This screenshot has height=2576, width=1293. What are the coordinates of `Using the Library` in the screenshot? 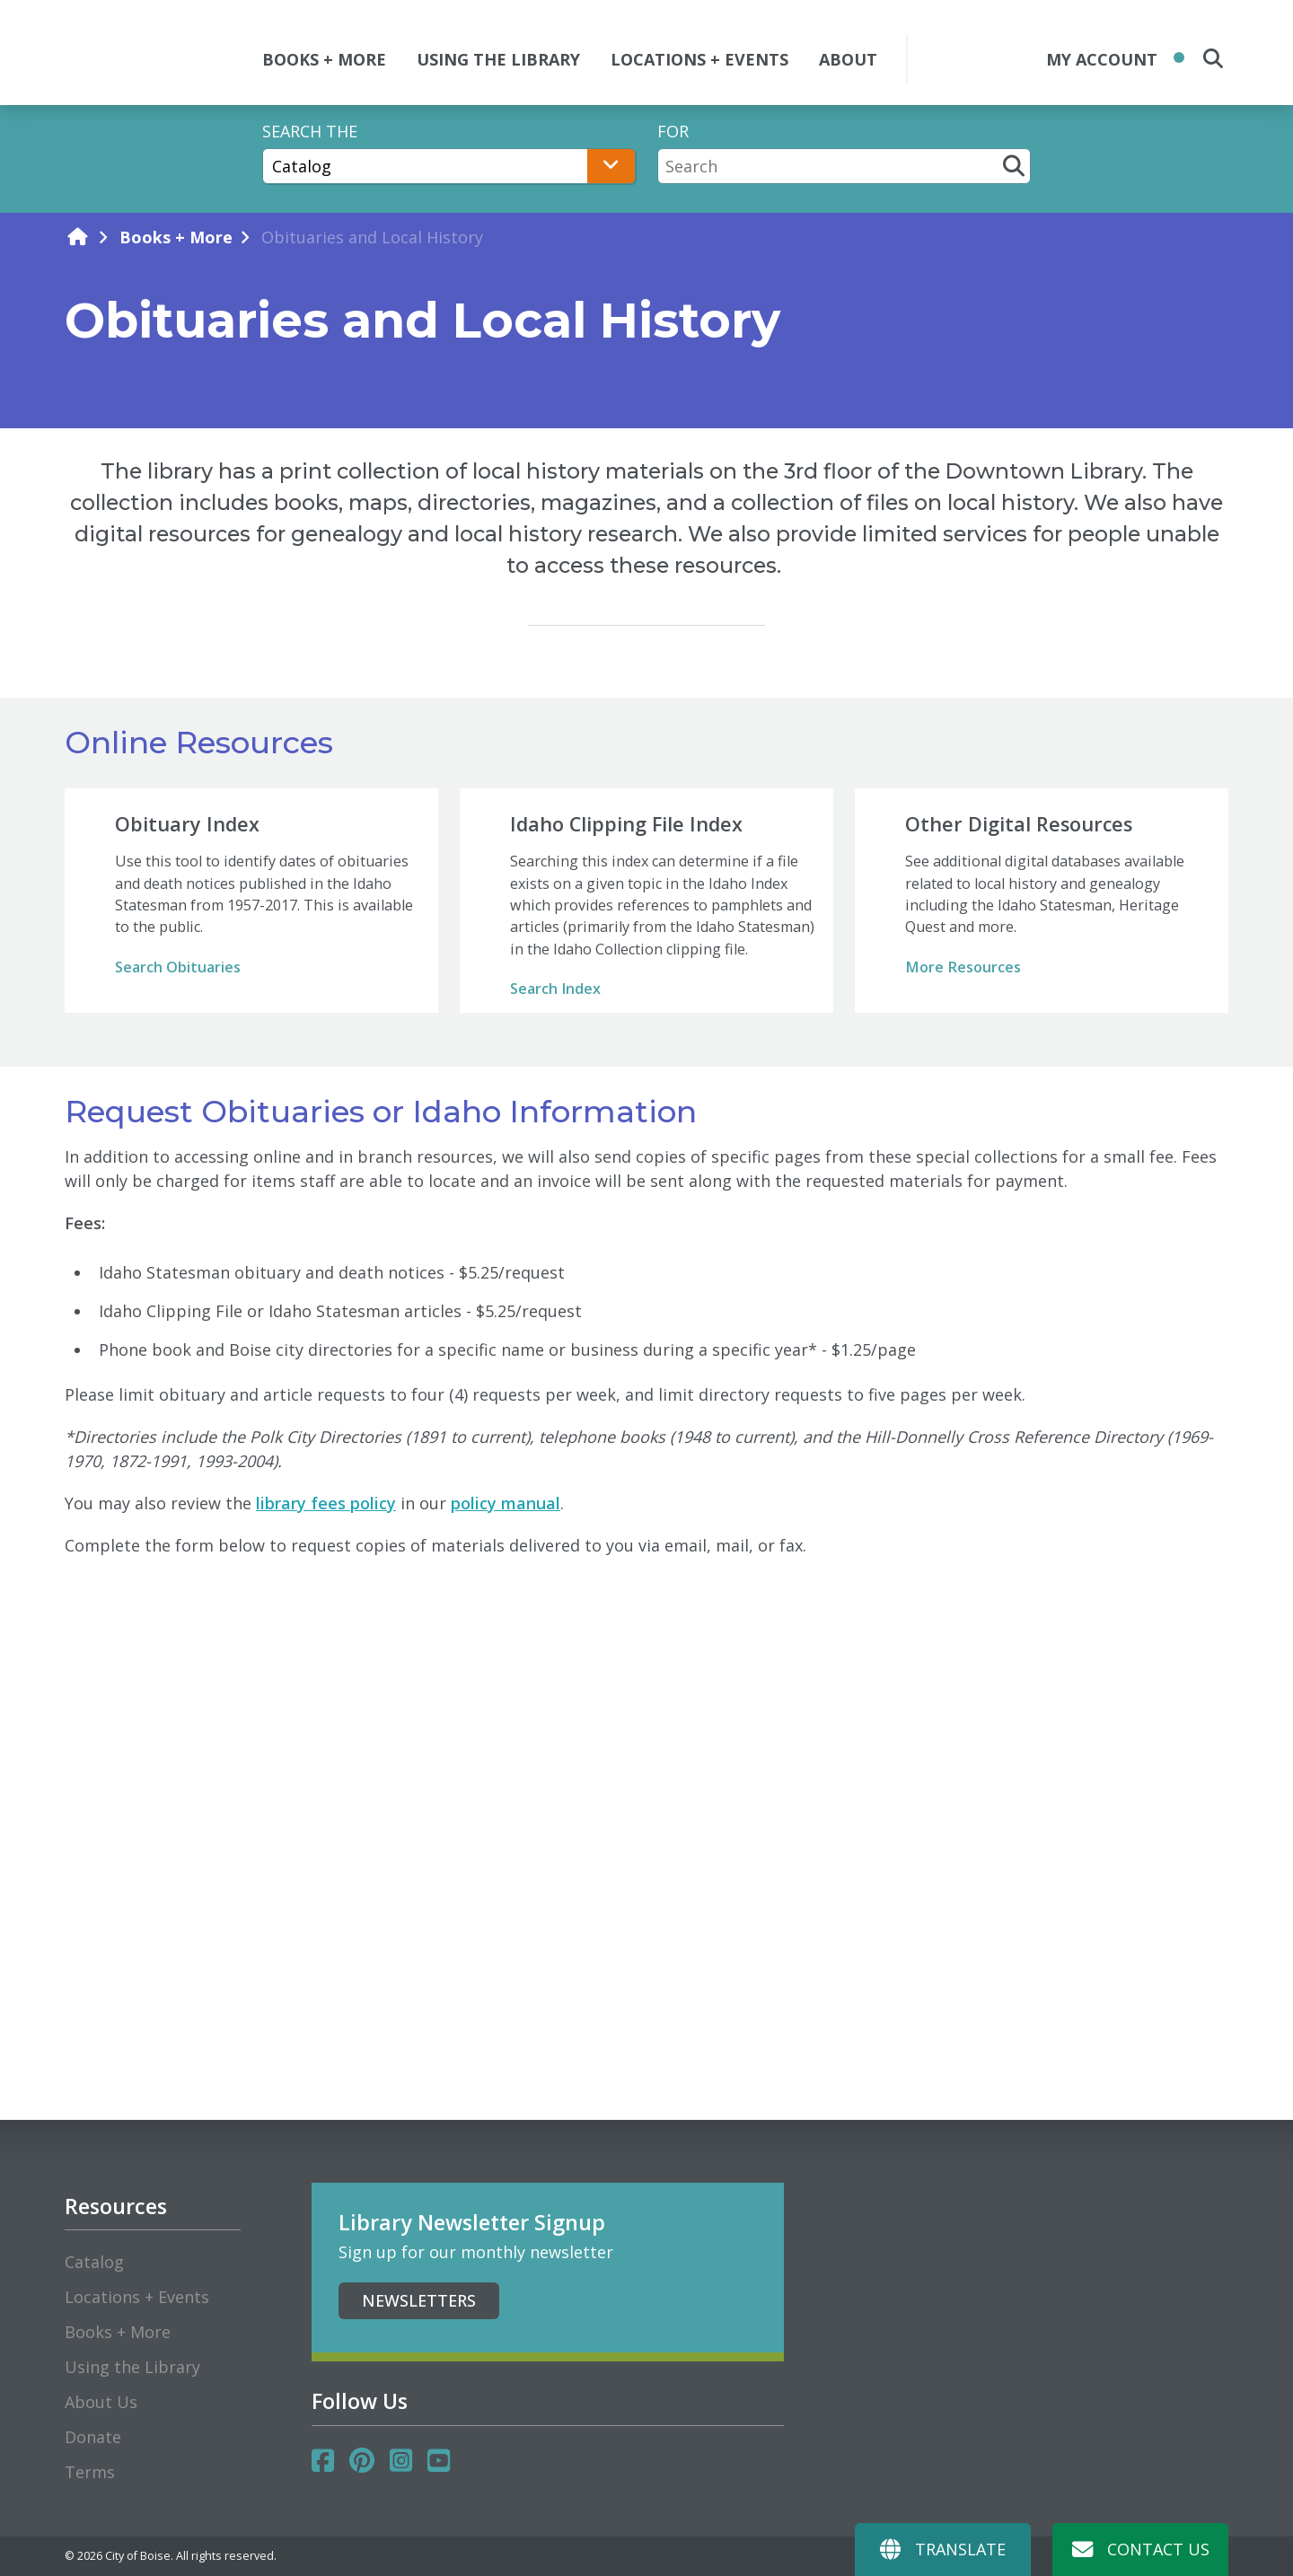 It's located at (132, 2367).